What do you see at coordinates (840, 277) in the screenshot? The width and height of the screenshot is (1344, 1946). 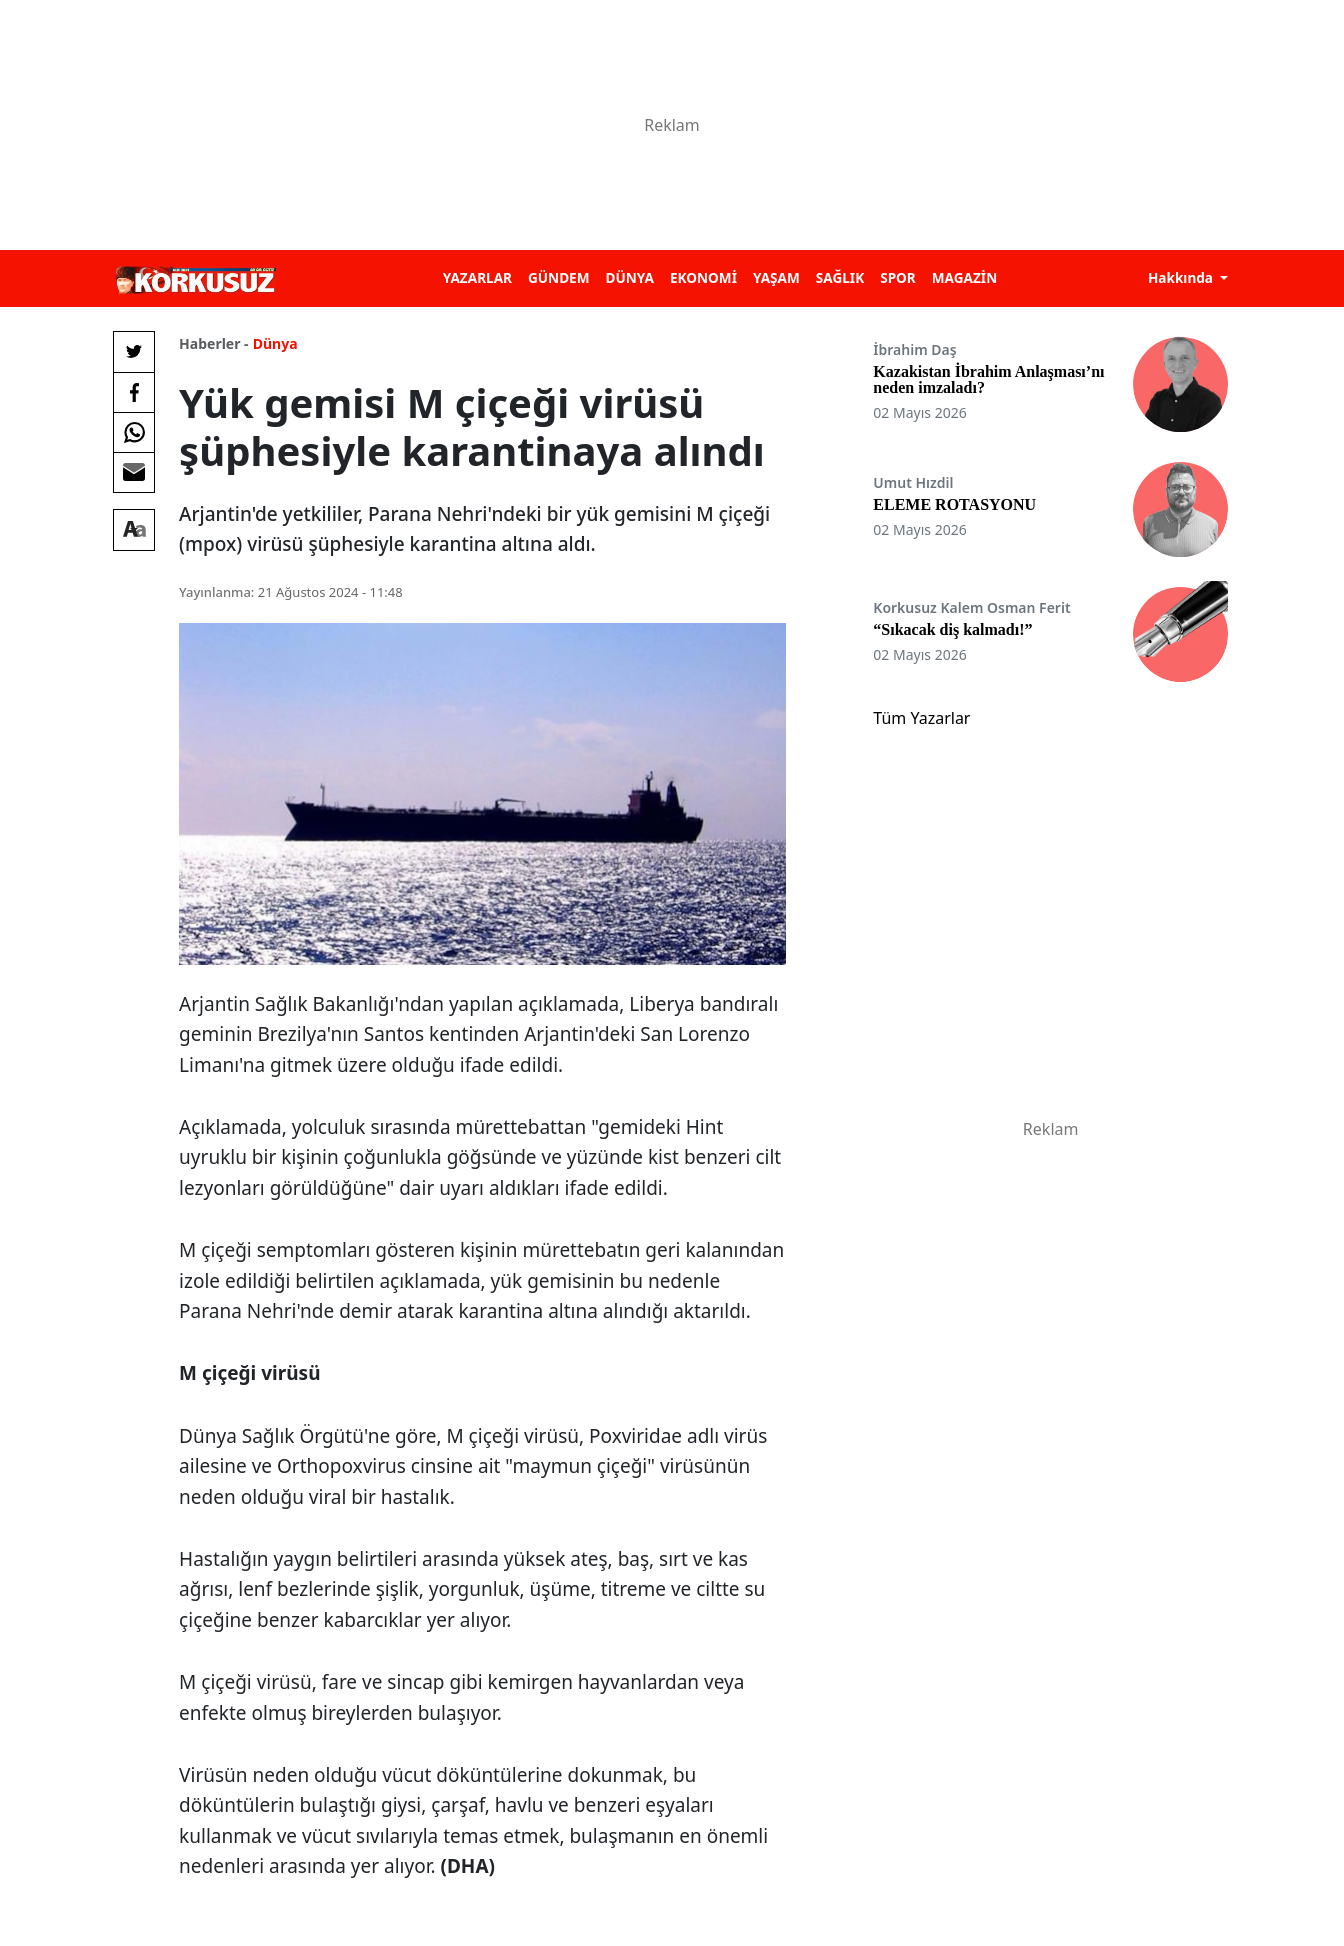 I see `SAĞLIK` at bounding box center [840, 277].